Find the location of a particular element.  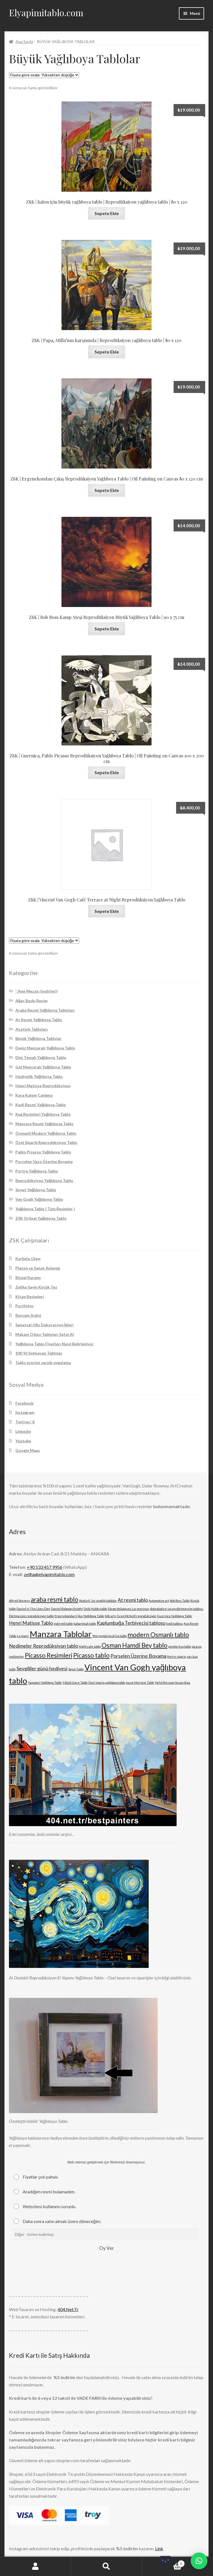

Night cafe tablo [Night cafe tablo (1 ürün)] is located at coordinates (90, 1646).